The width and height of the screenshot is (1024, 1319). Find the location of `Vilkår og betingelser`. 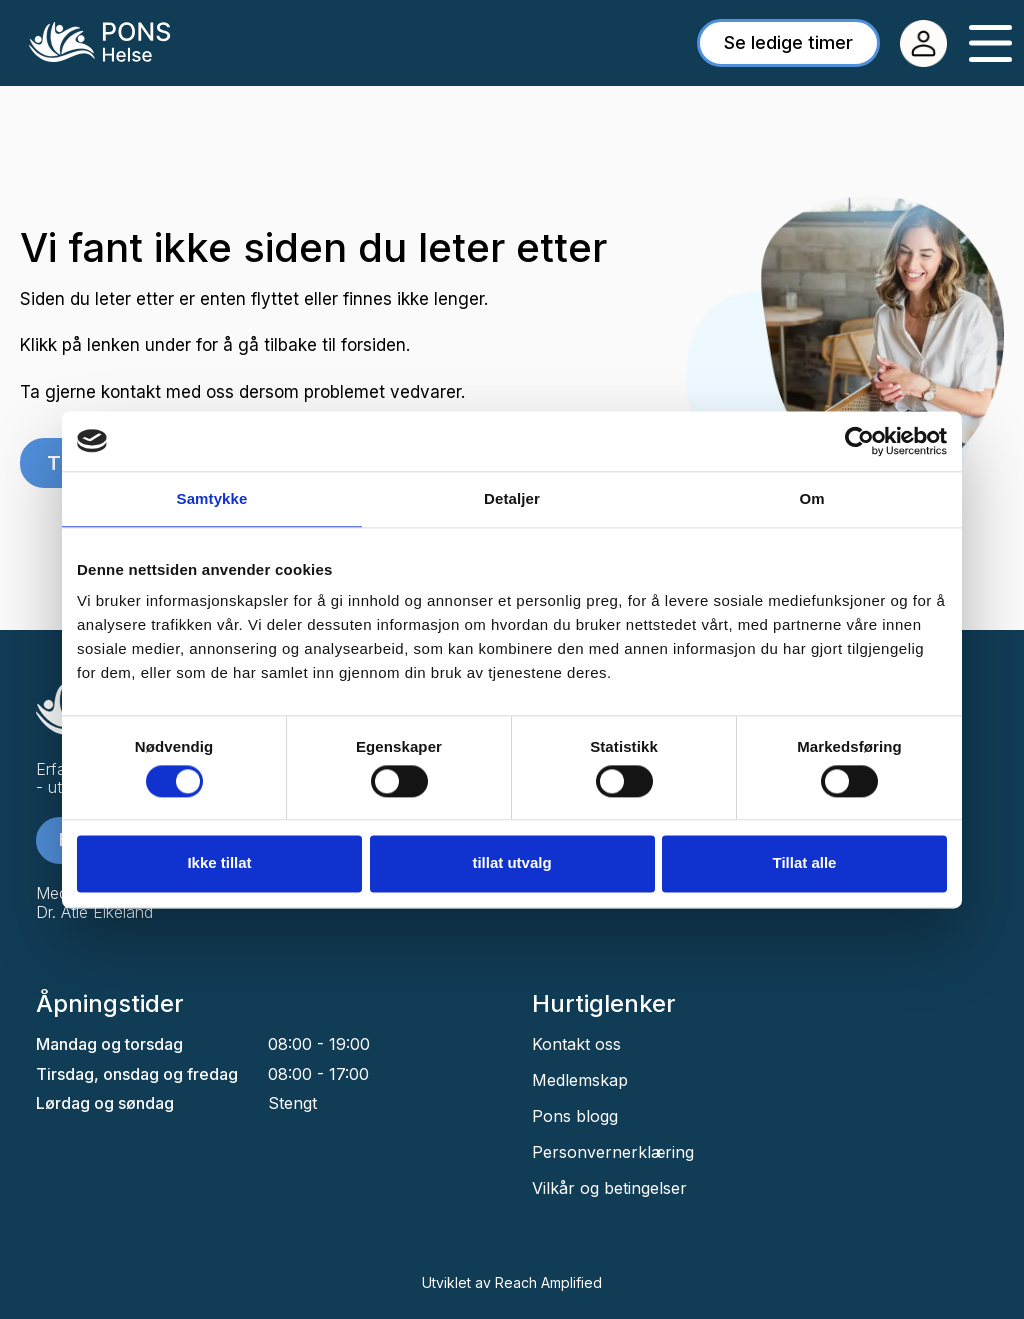

Vilkår og betingelser is located at coordinates (609, 1188).